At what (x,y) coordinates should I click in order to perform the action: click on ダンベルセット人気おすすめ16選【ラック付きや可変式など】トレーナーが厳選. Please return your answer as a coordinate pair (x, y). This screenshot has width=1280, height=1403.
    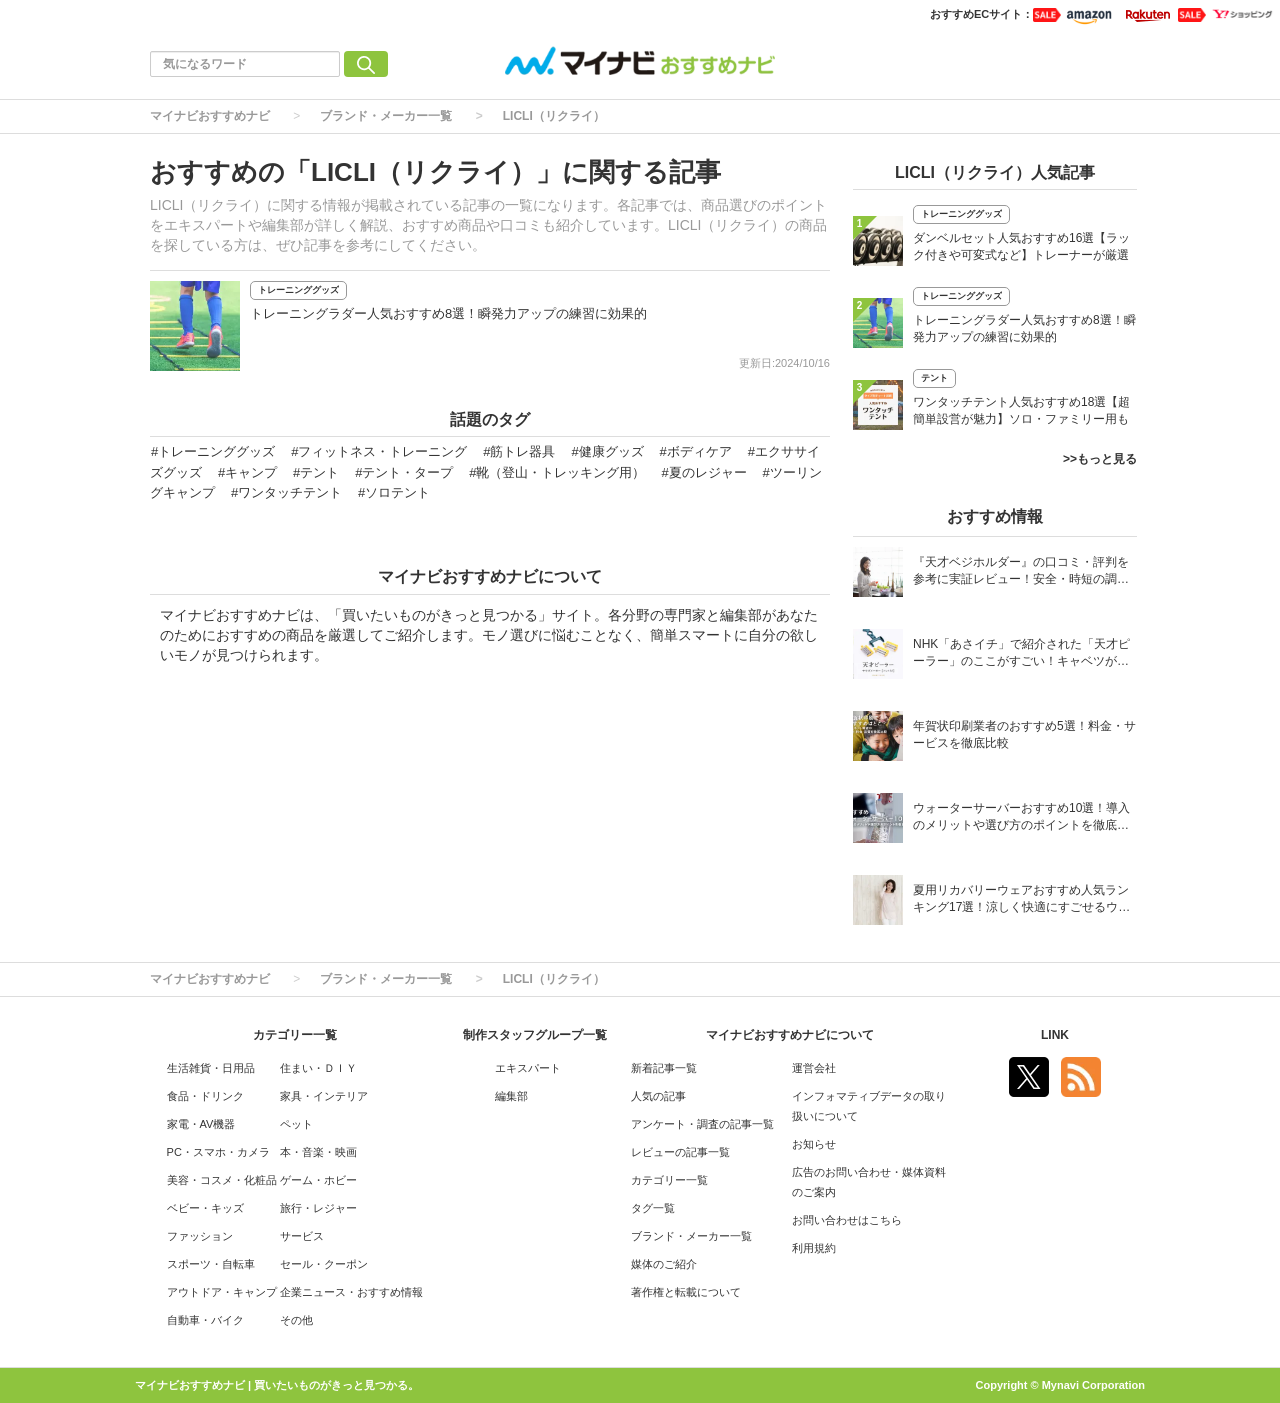
    Looking at the image, I should click on (1021, 246).